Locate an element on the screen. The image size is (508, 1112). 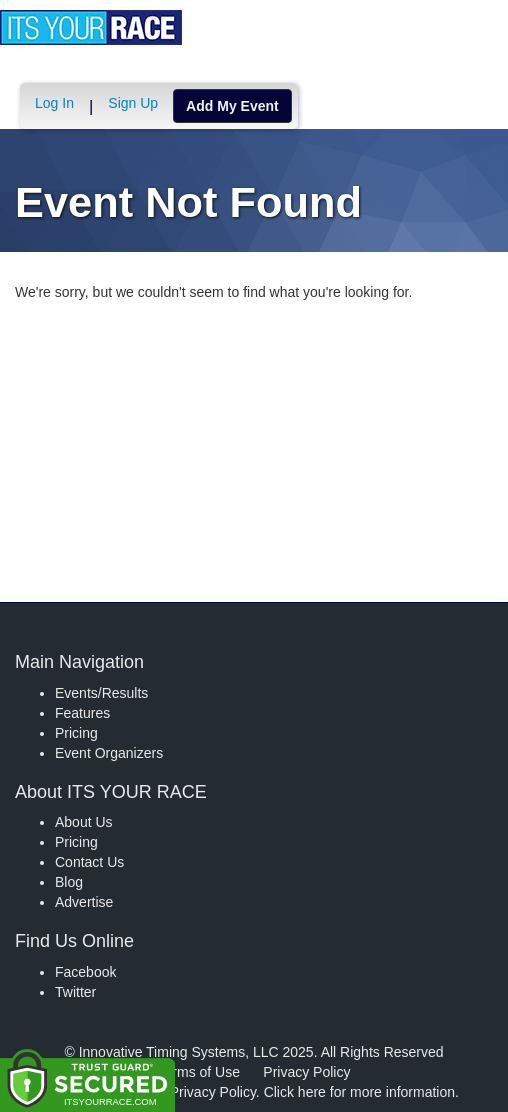
Pricing is located at coordinates (76, 733).